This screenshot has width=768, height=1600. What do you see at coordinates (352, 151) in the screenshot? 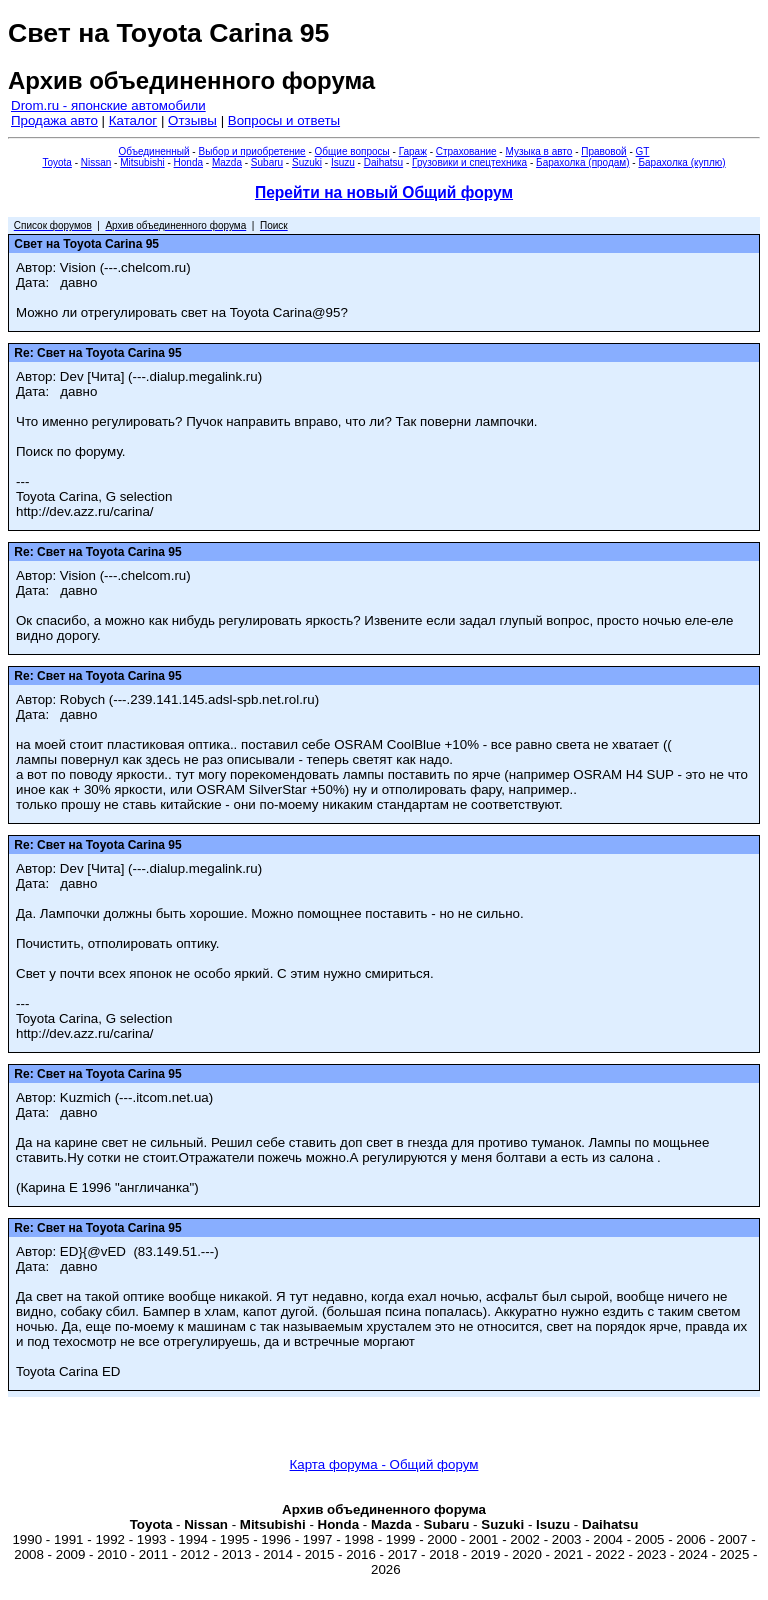
I see `Общие вопросы` at bounding box center [352, 151].